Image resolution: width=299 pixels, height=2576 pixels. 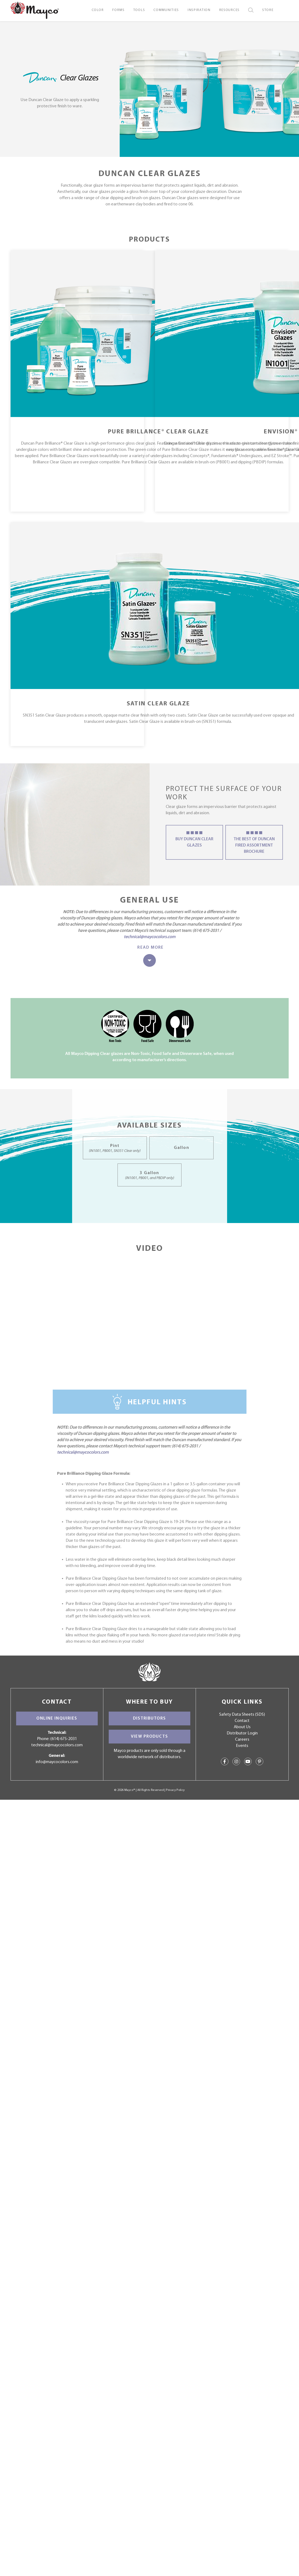 I want to click on Online Inquiries, so click(x=56, y=1718).